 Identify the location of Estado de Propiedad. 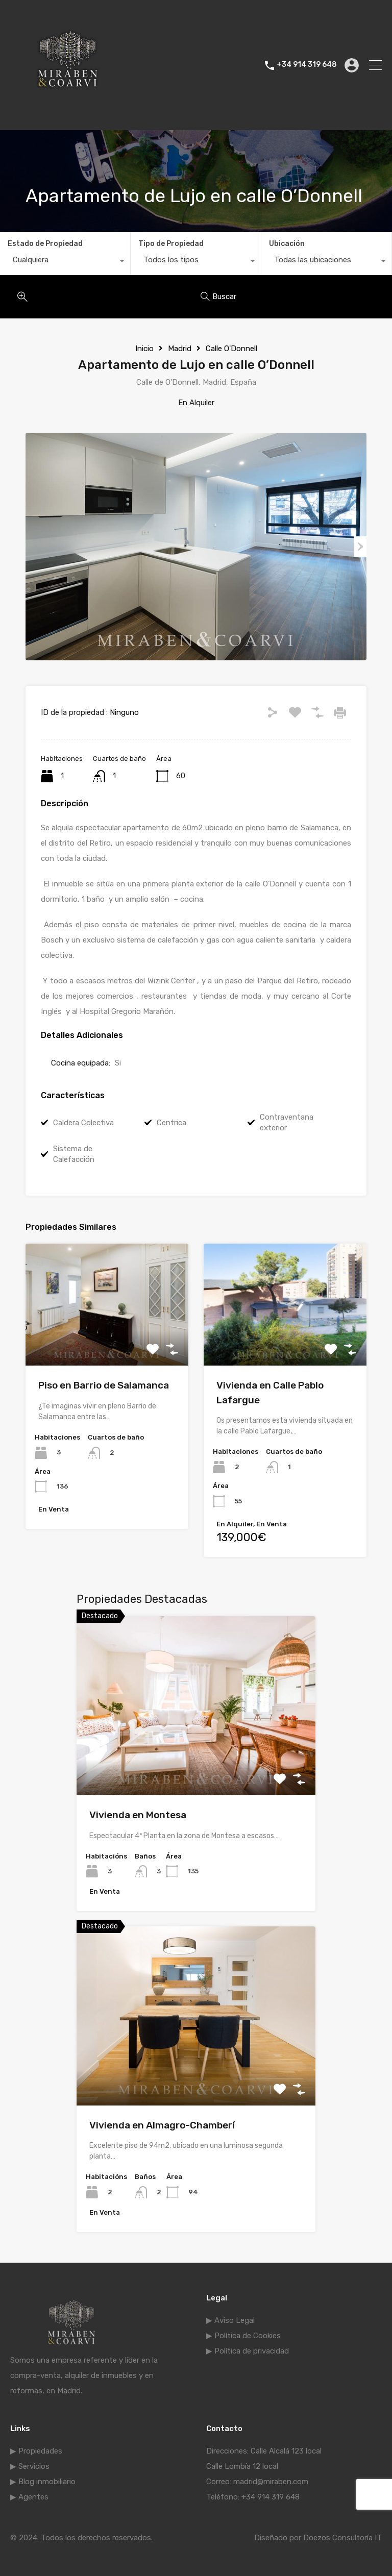
(45, 243).